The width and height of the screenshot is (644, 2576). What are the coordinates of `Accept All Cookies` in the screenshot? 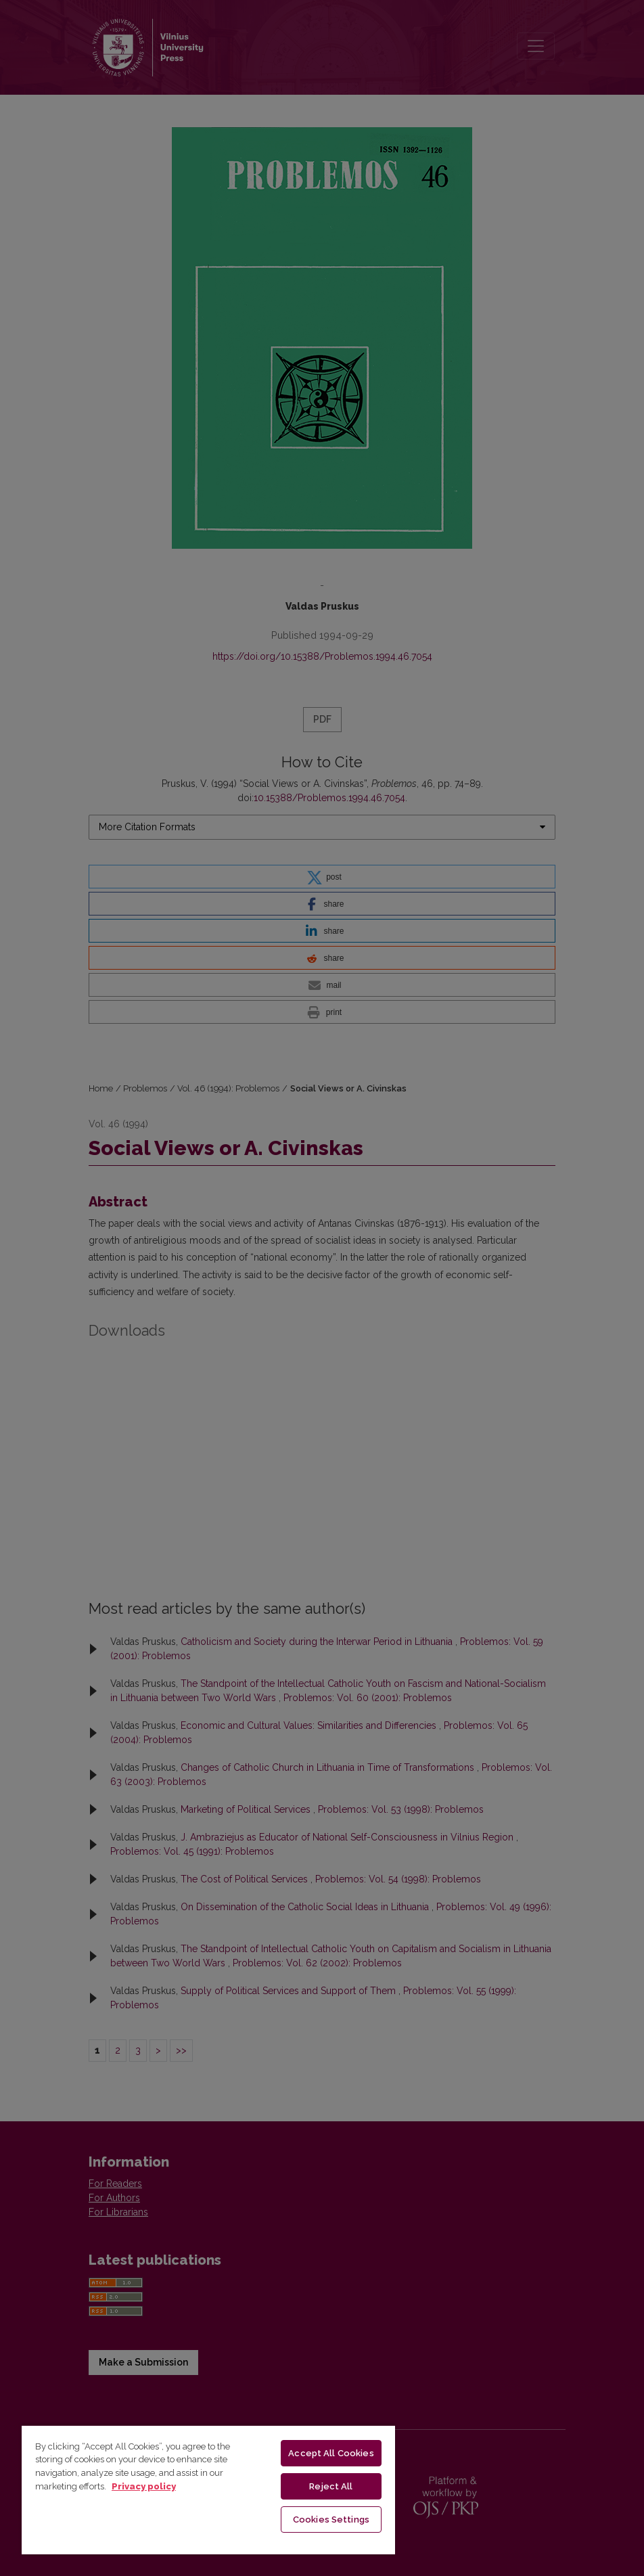 It's located at (330, 2453).